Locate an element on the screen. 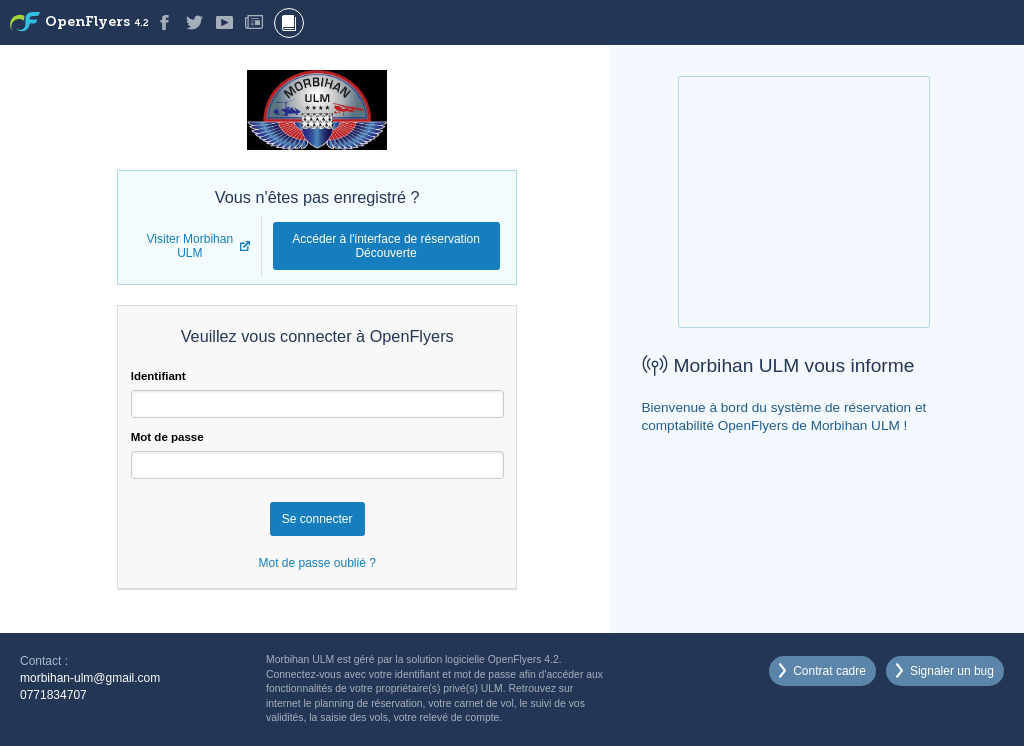 This screenshot has height=746, width=1024. OpenFlyers is located at coordinates (97, 22).